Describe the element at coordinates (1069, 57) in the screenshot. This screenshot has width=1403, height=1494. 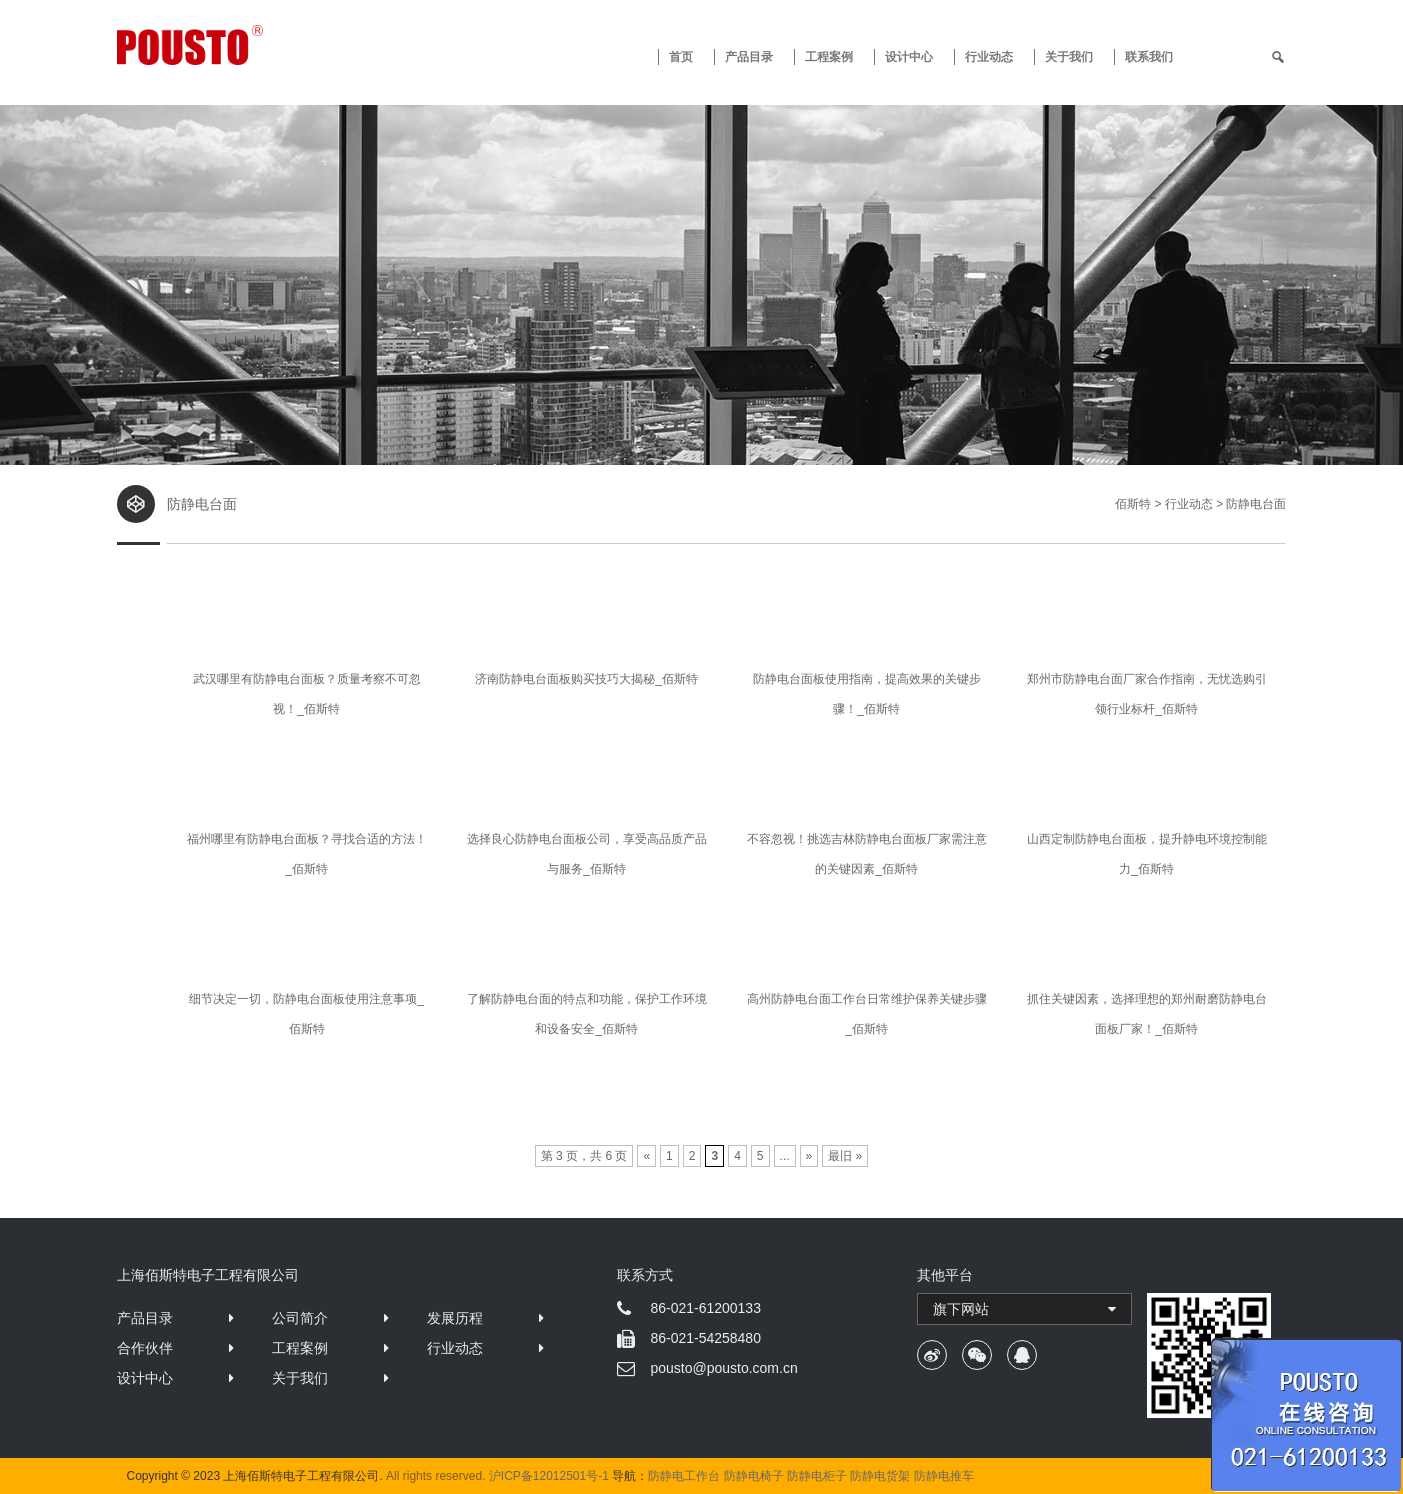
I see `关于我们` at that location.